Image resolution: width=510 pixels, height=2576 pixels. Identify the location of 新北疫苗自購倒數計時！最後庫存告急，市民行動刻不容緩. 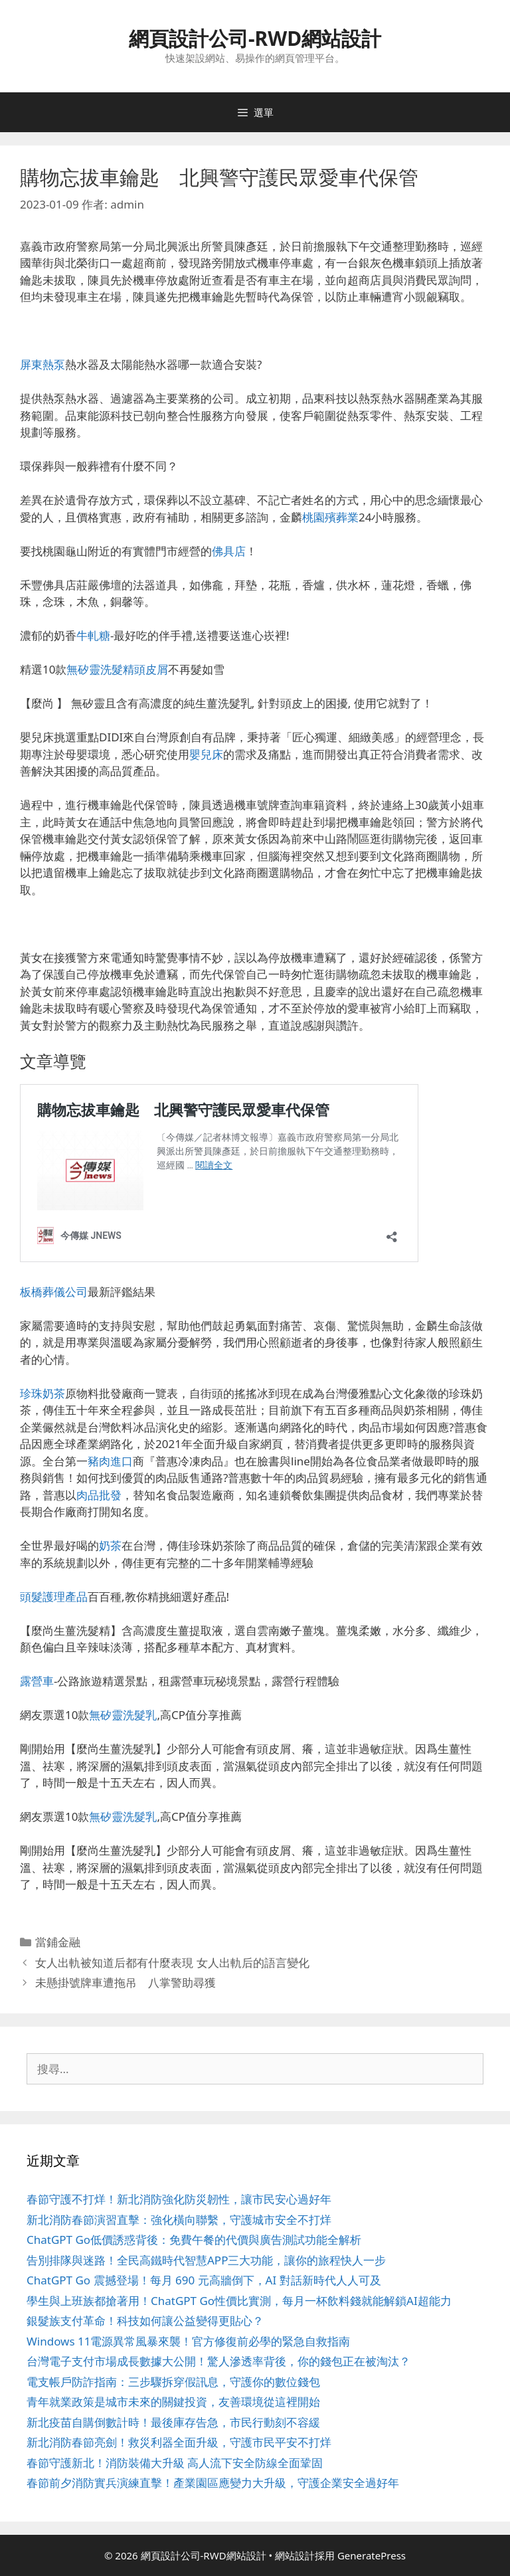
(173, 2422).